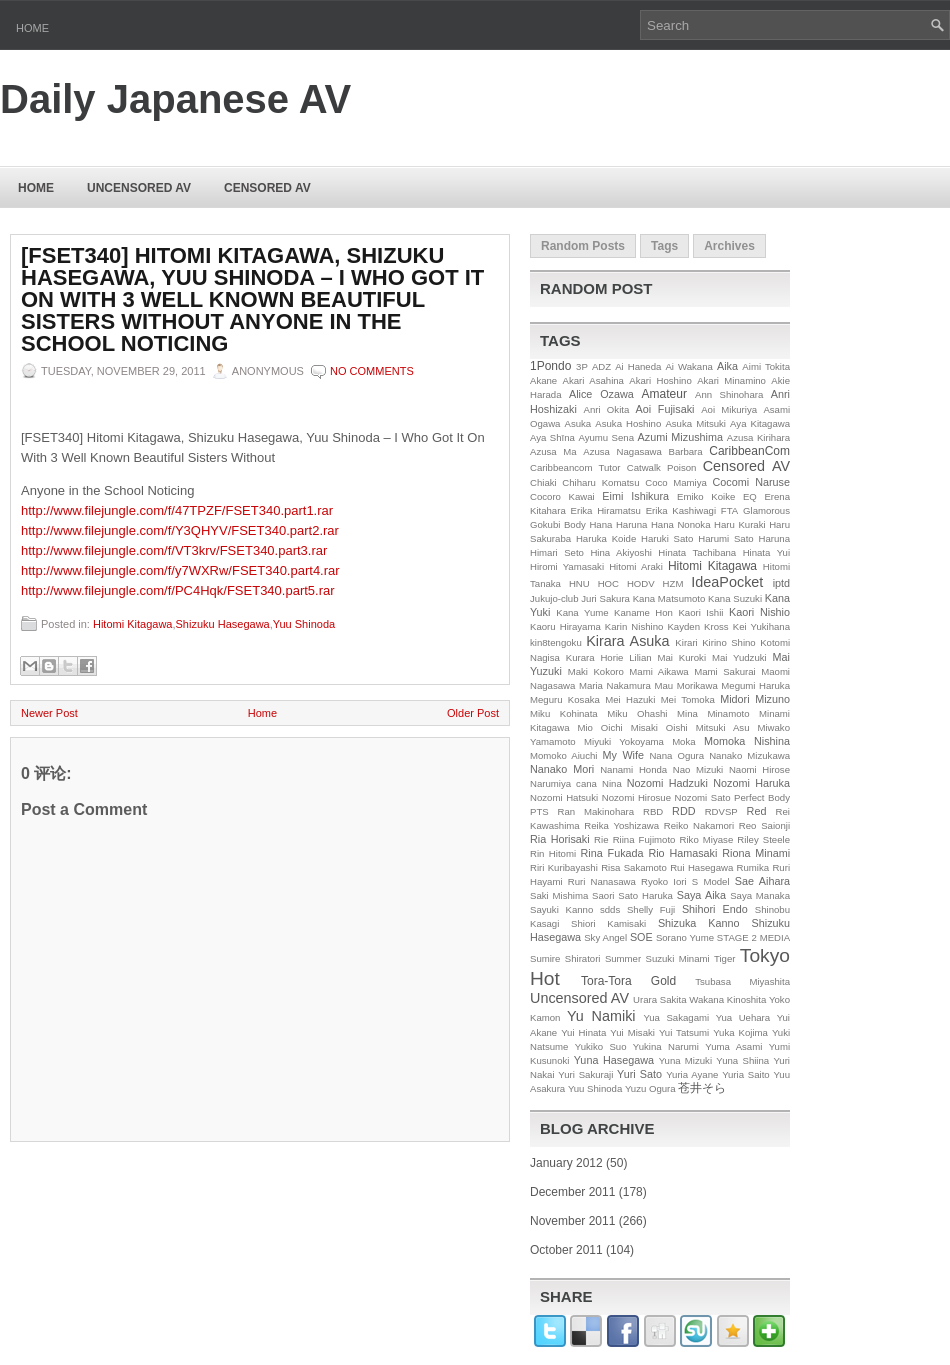 The width and height of the screenshot is (950, 1365). What do you see at coordinates (601, 366) in the screenshot?
I see `ADZ` at bounding box center [601, 366].